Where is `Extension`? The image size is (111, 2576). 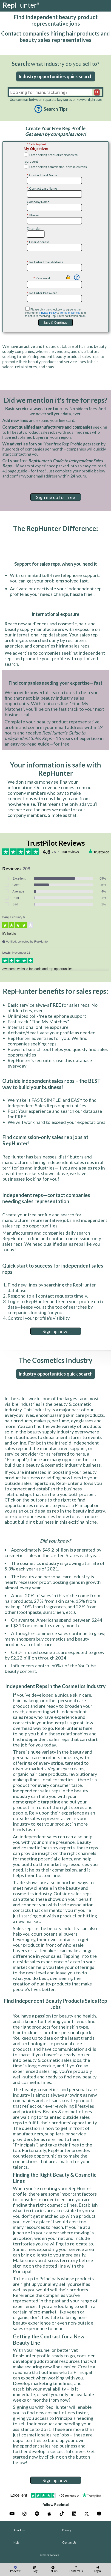
Extension is located at coordinates (34, 228).